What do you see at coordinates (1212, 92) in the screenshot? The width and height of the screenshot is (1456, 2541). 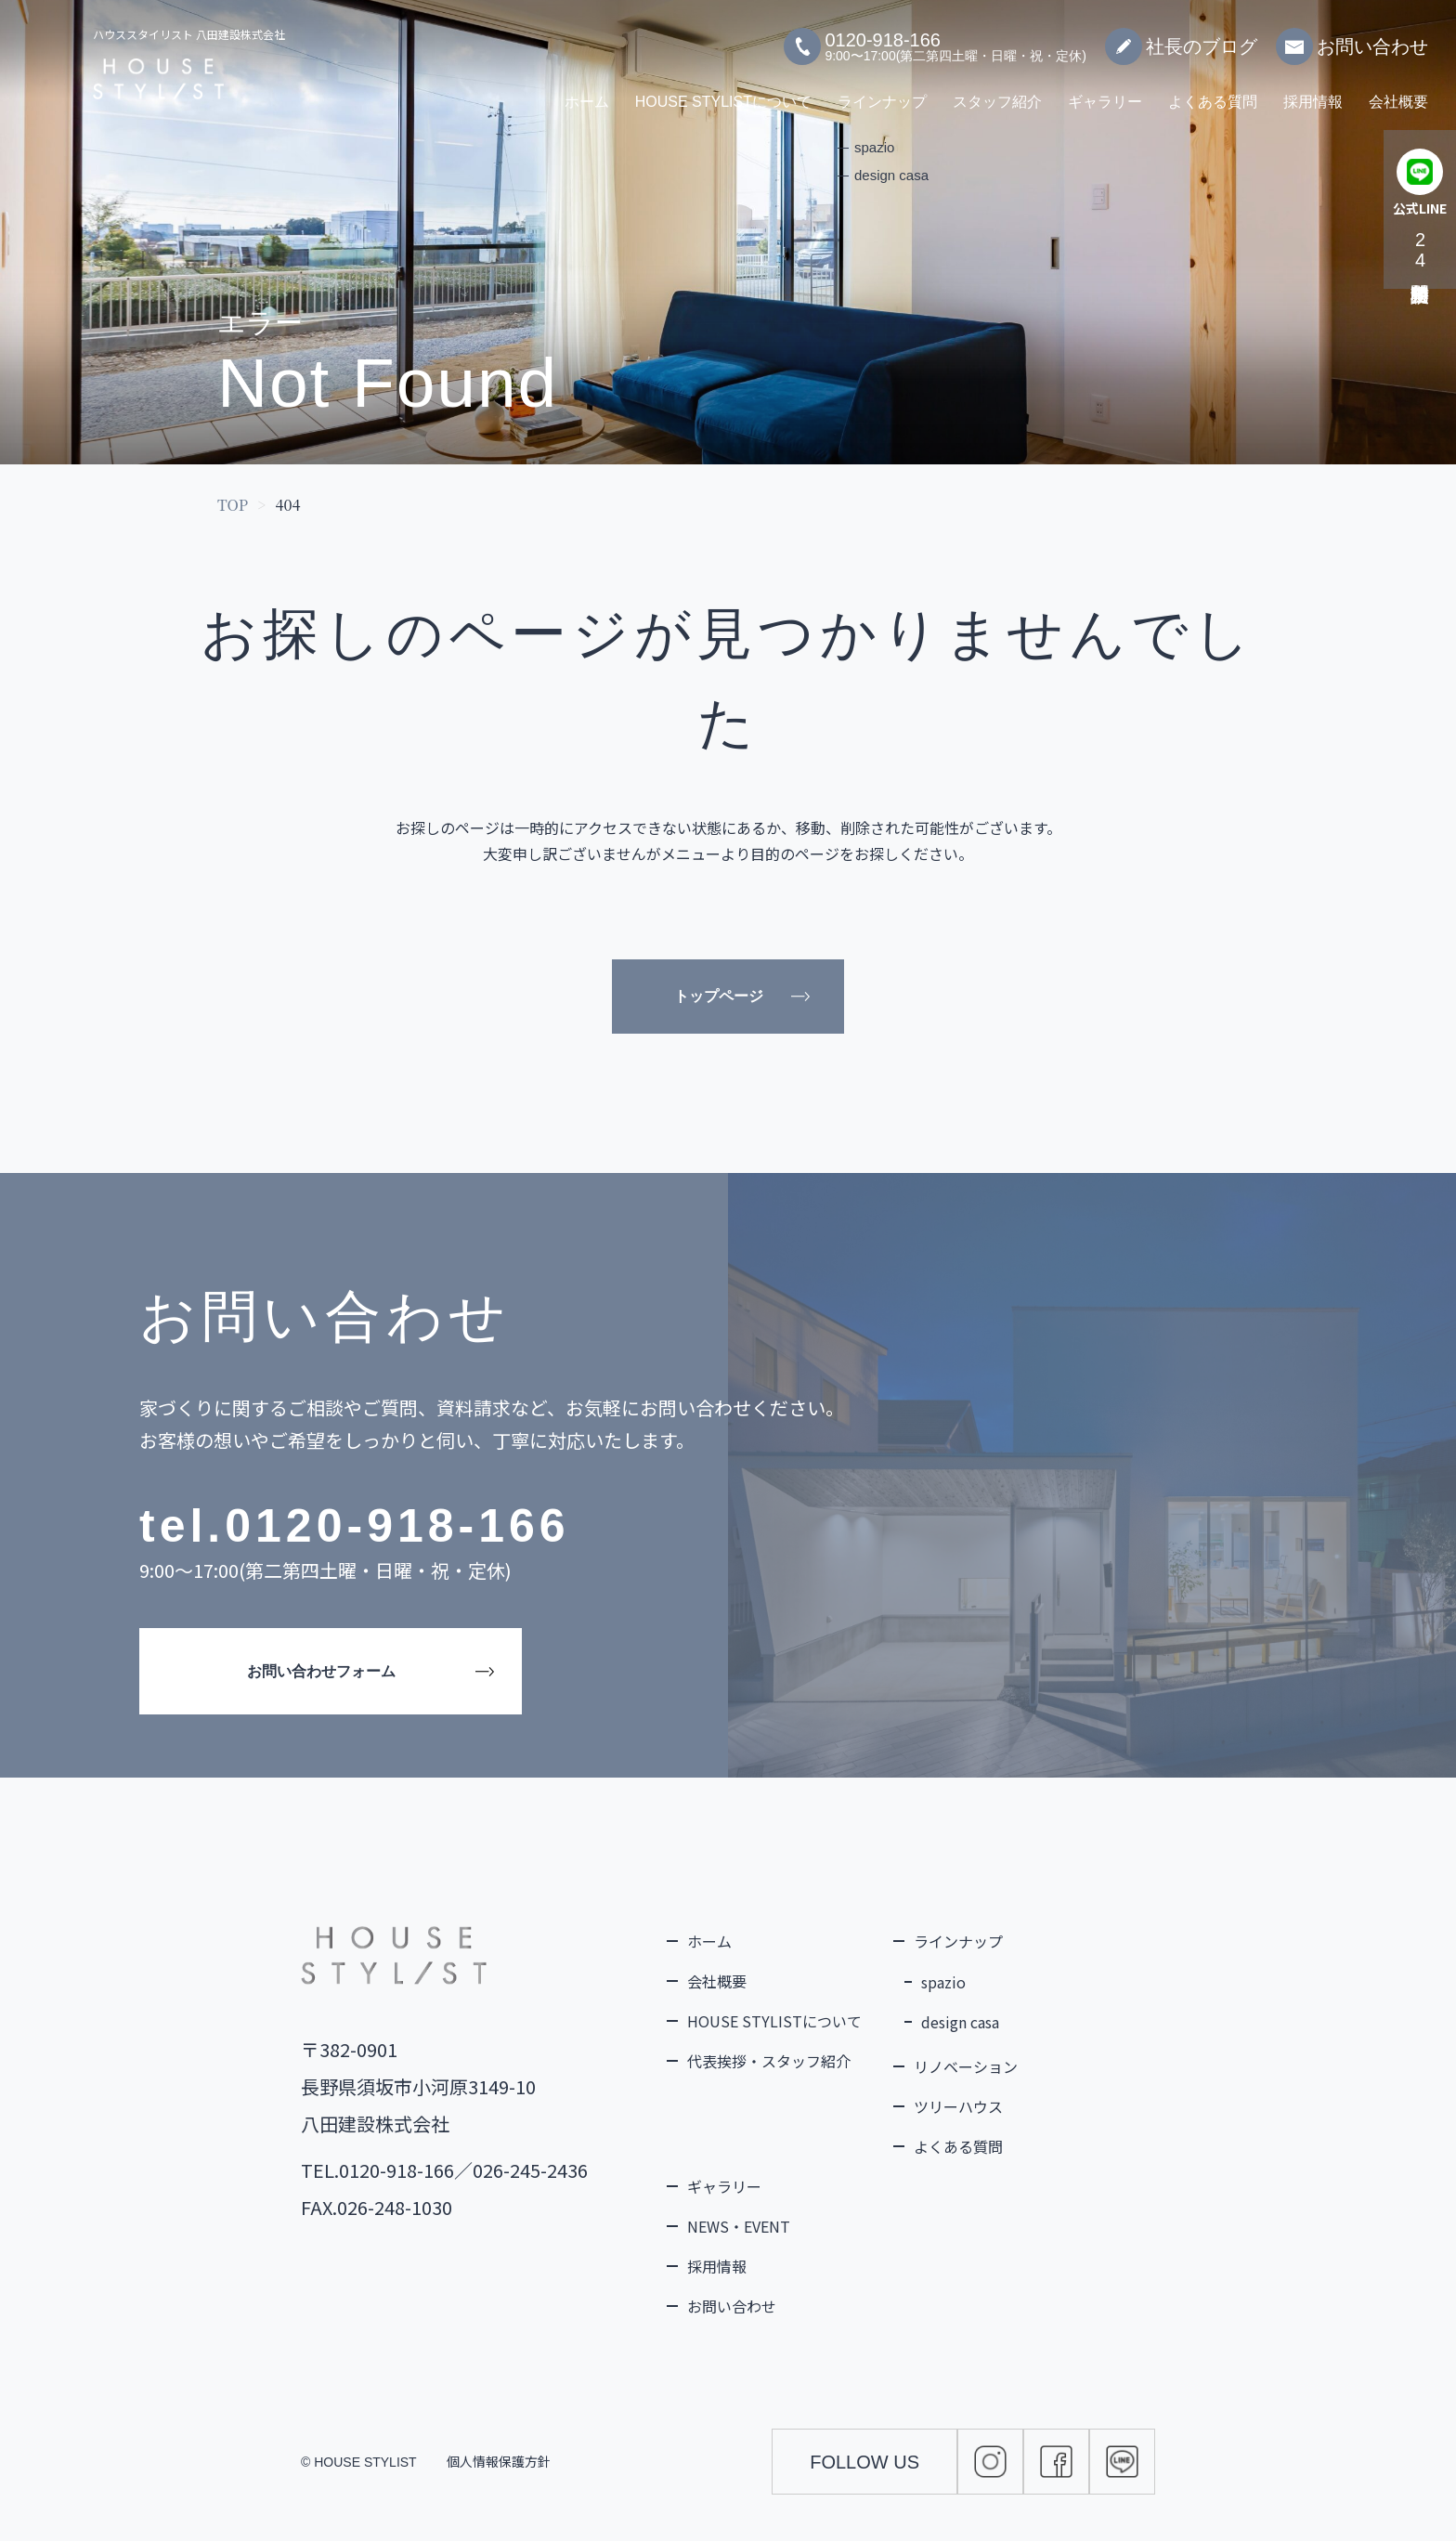 I see `よくある質問` at bounding box center [1212, 92].